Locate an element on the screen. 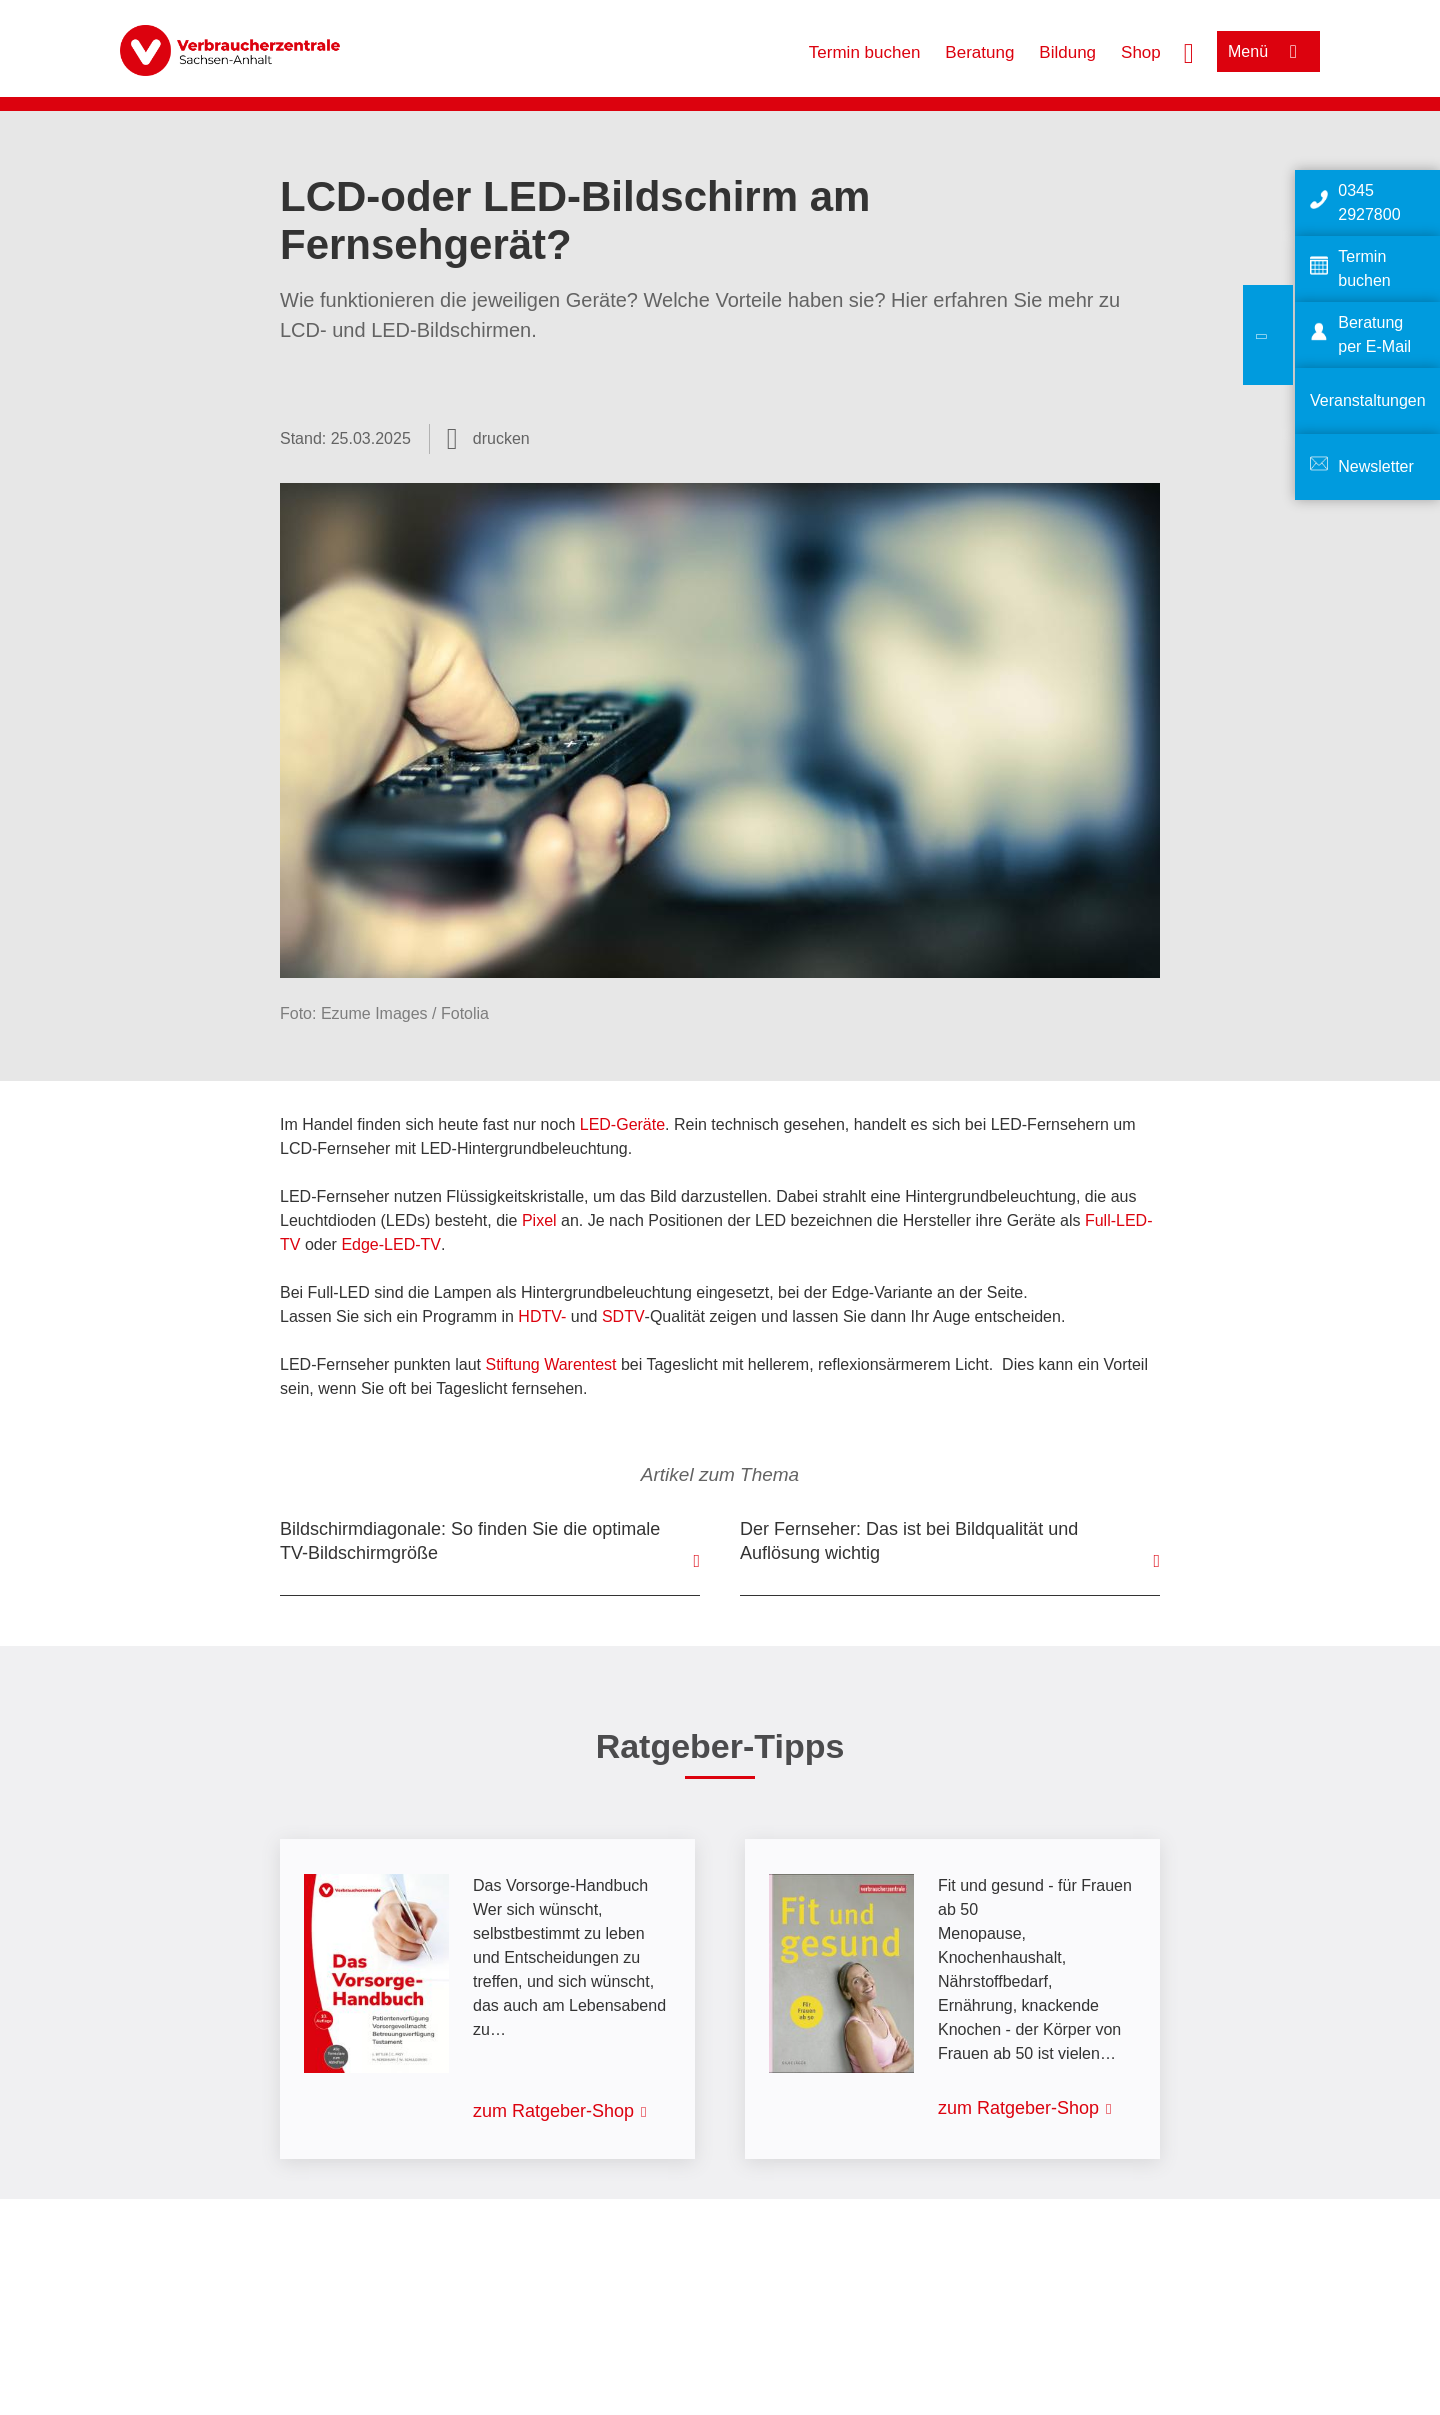 Image resolution: width=1440 pixels, height=2415 pixels. [Menü öffnen] is located at coordinates (1268, 51).